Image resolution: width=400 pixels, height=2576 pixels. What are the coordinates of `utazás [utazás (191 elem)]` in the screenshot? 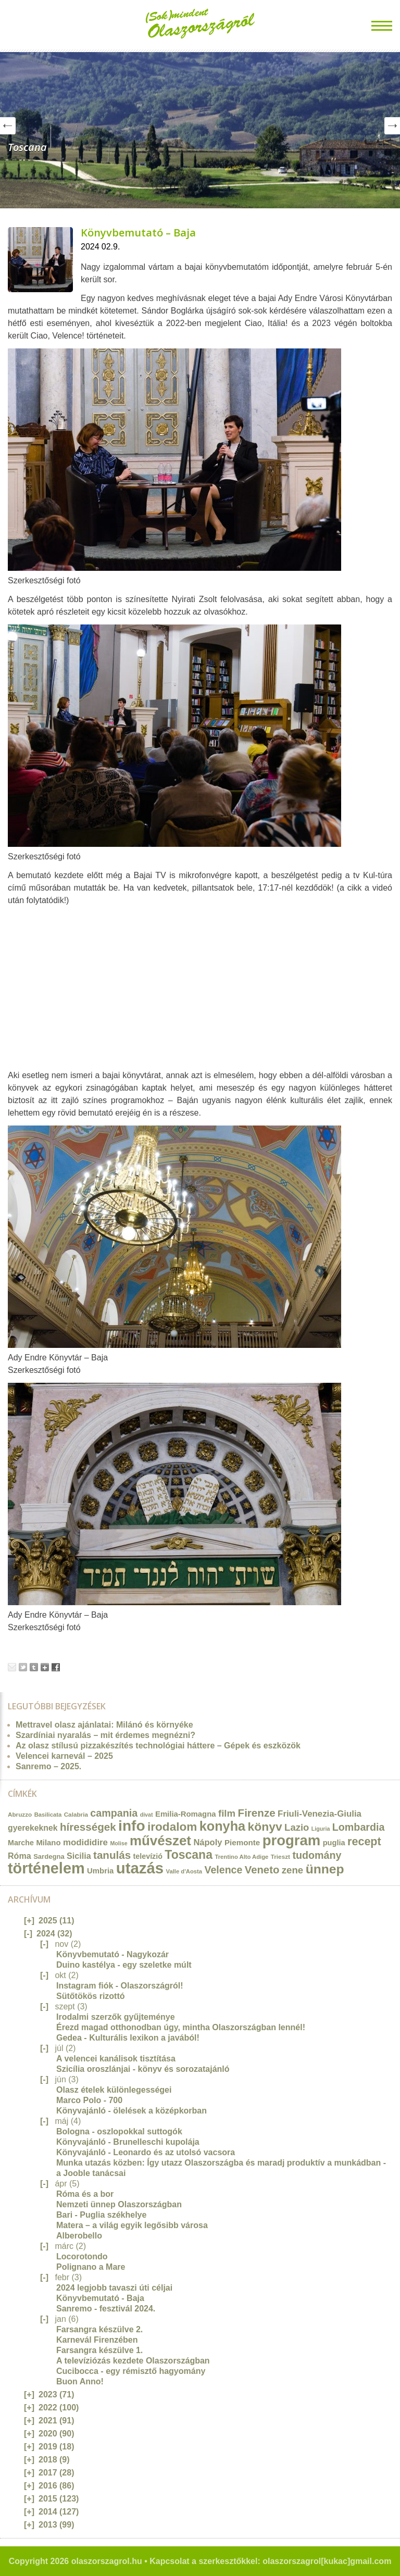 It's located at (140, 1868).